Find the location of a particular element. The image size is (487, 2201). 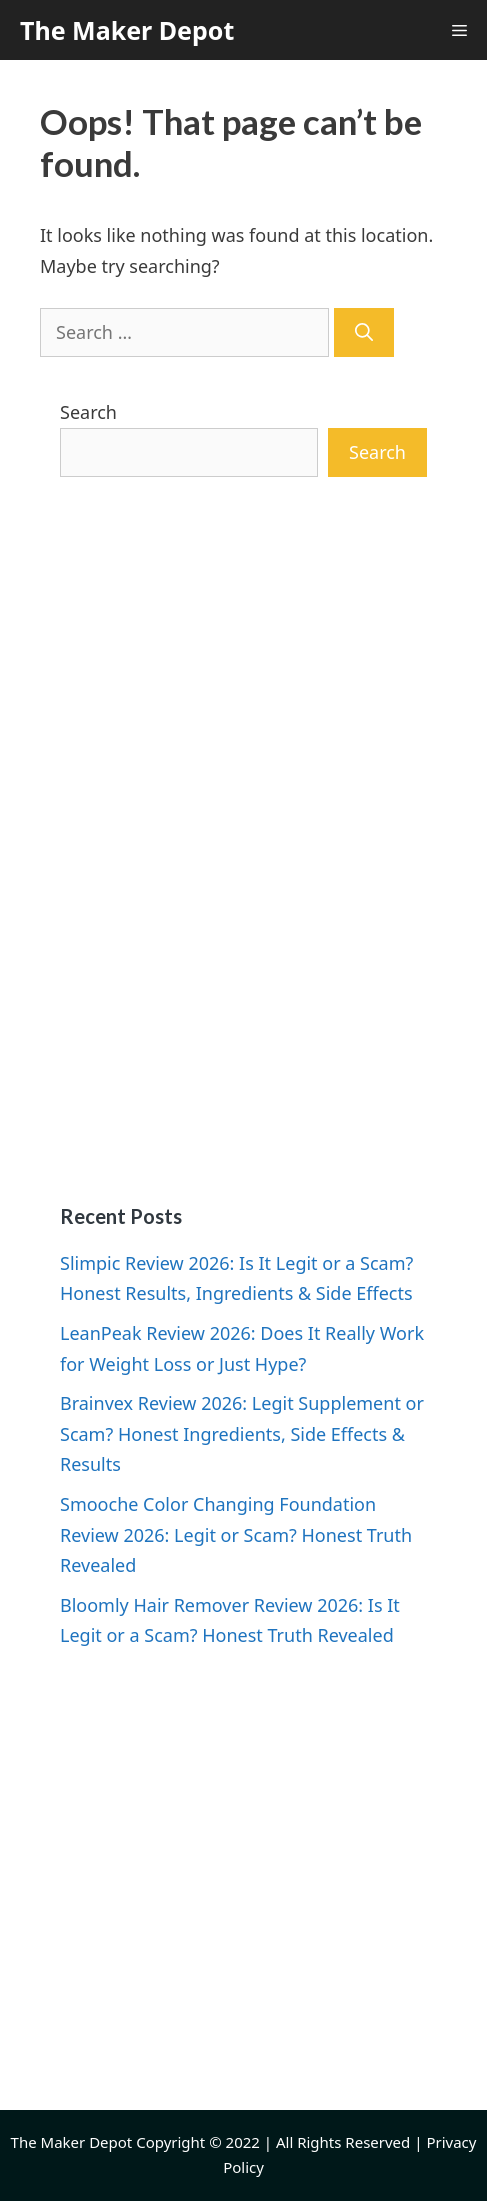

Brainvex Review 2026: Legit Supplement or Scam? Honest Ingredients, Side Effects & Results is located at coordinates (242, 1433).